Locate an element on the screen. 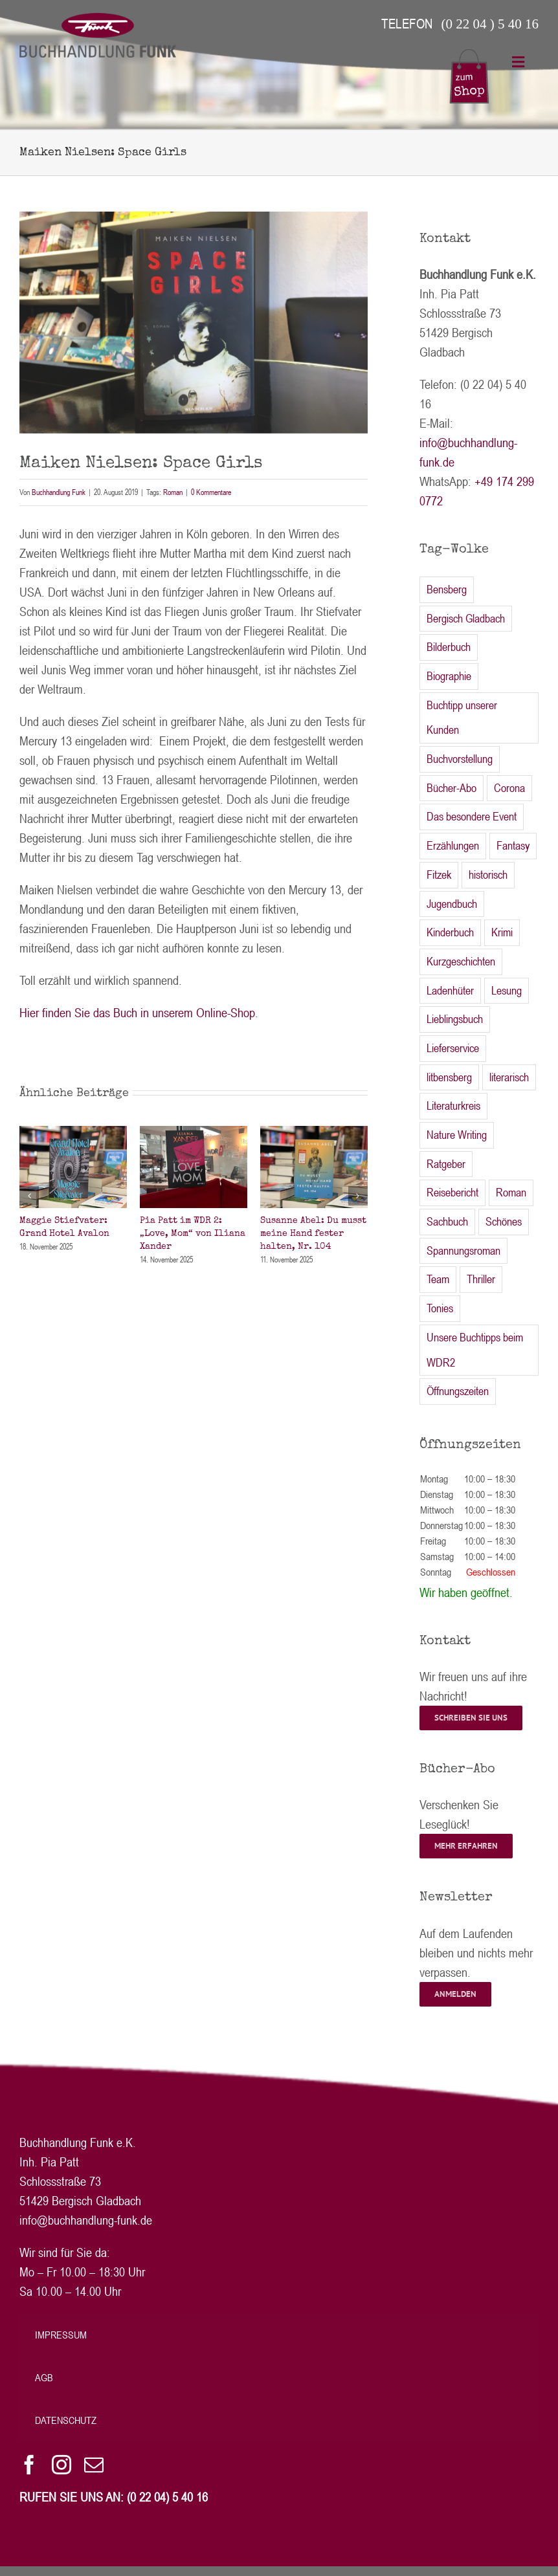  Buchhandlung Funk is located at coordinates (58, 492).